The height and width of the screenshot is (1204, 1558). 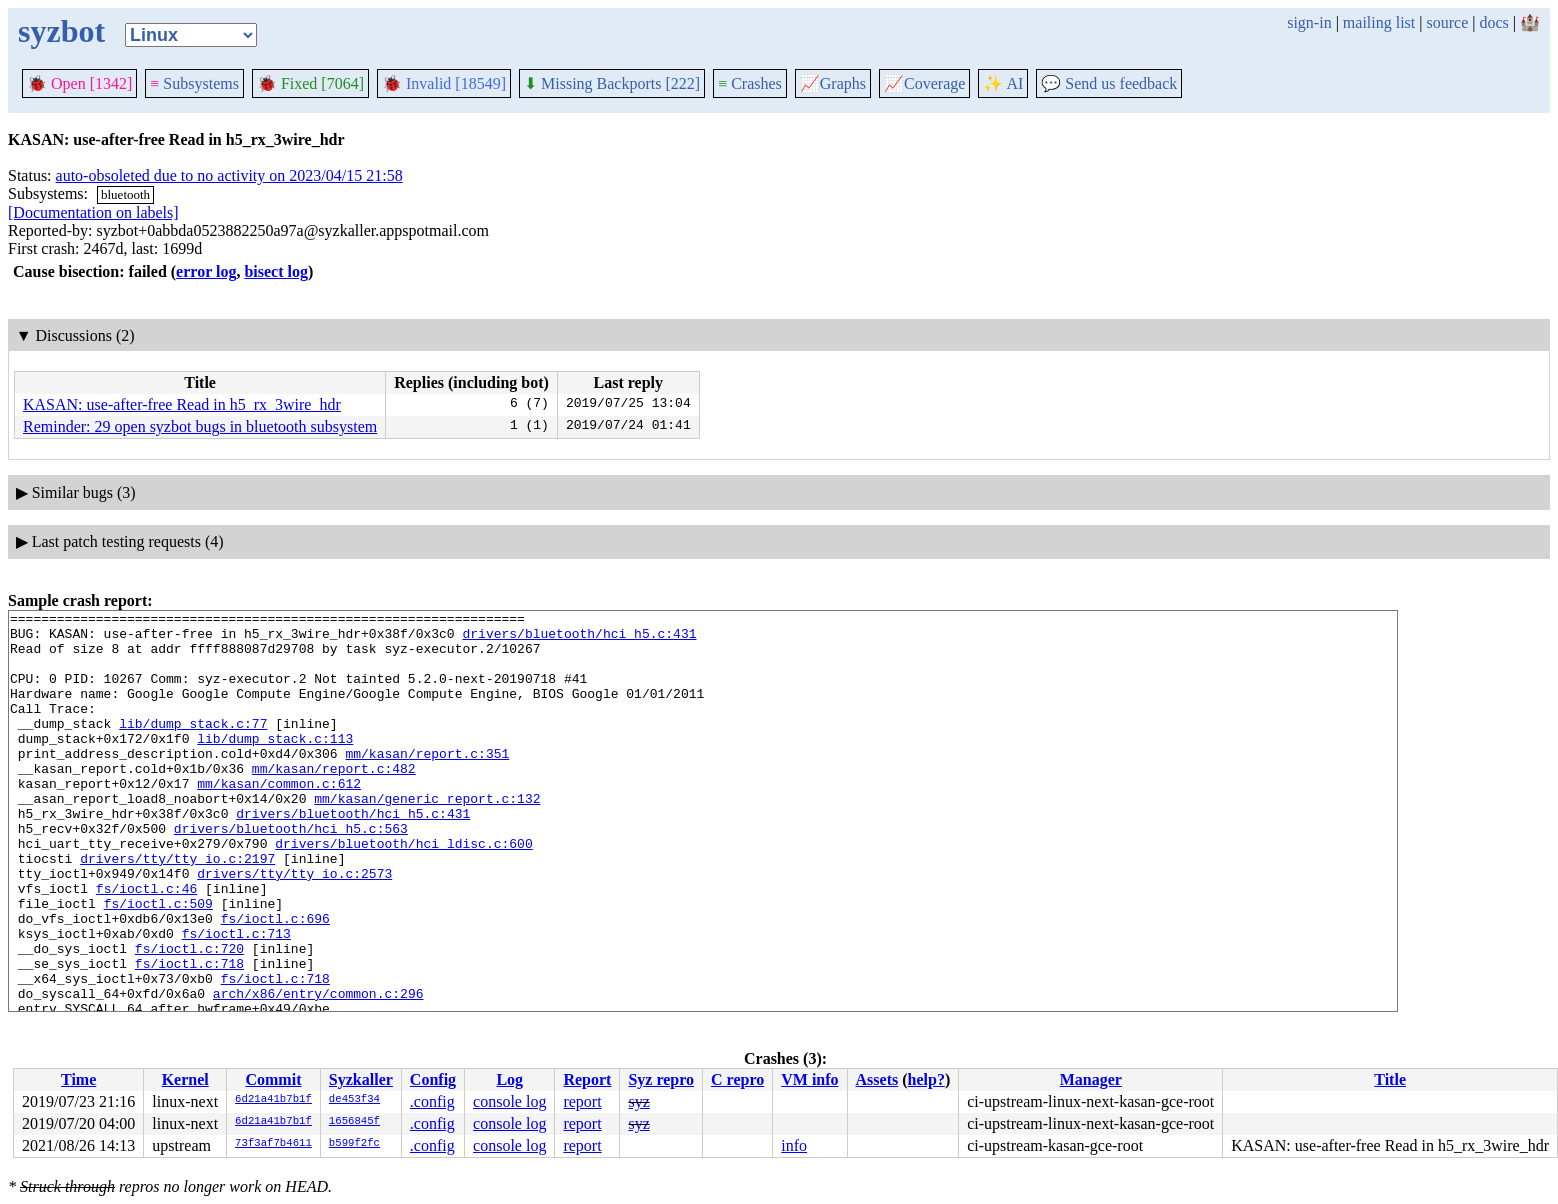 I want to click on fs/ioctl.c:509, so click(x=158, y=963).